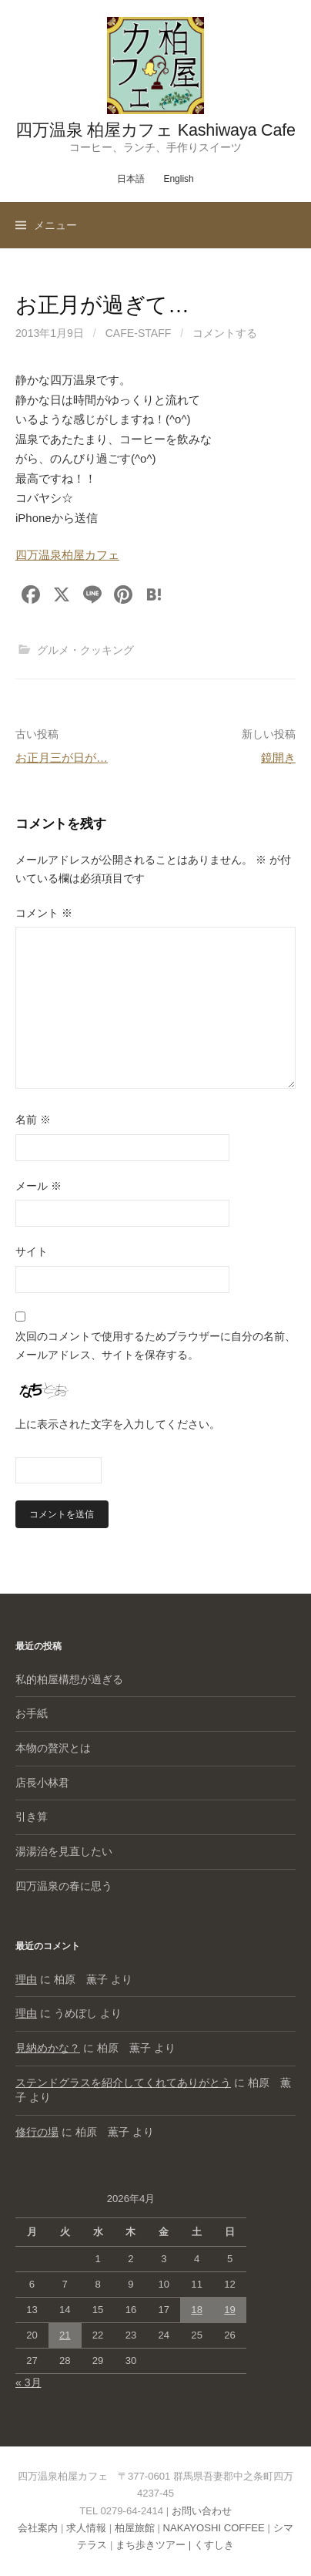  Describe the element at coordinates (178, 178) in the screenshot. I see `English` at that location.